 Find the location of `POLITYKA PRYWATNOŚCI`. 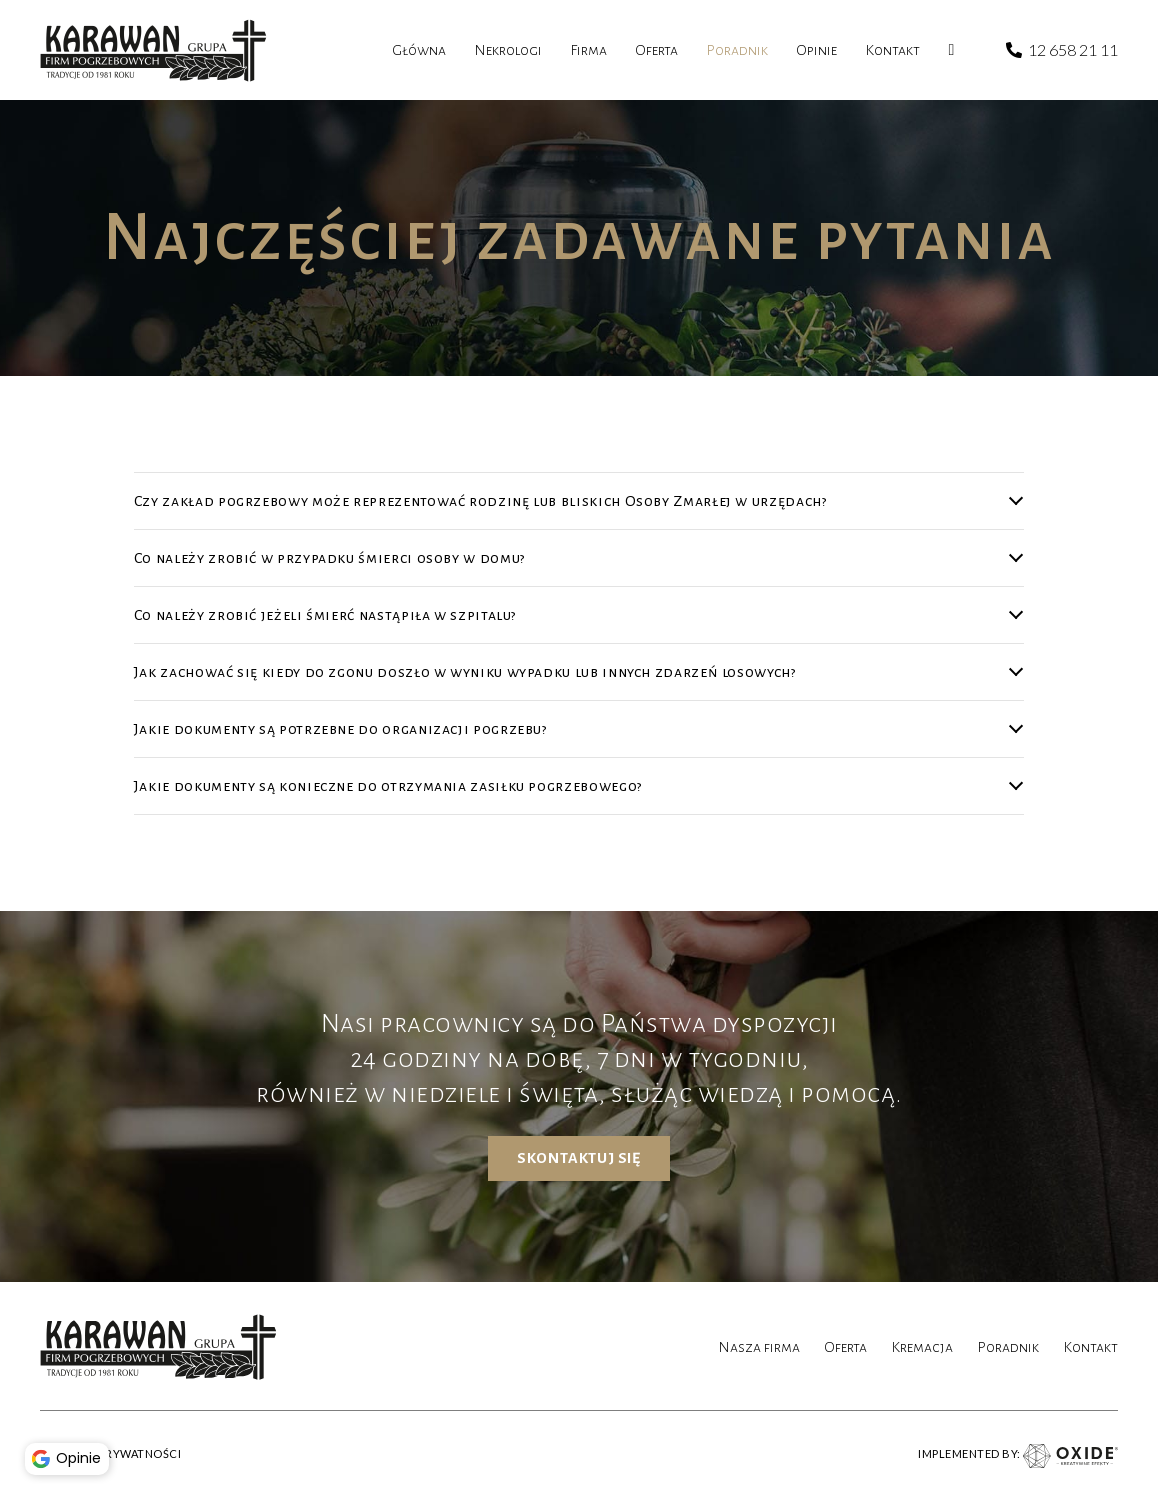

POLITYKA PRYWATNOŚCI is located at coordinates (110, 1453).